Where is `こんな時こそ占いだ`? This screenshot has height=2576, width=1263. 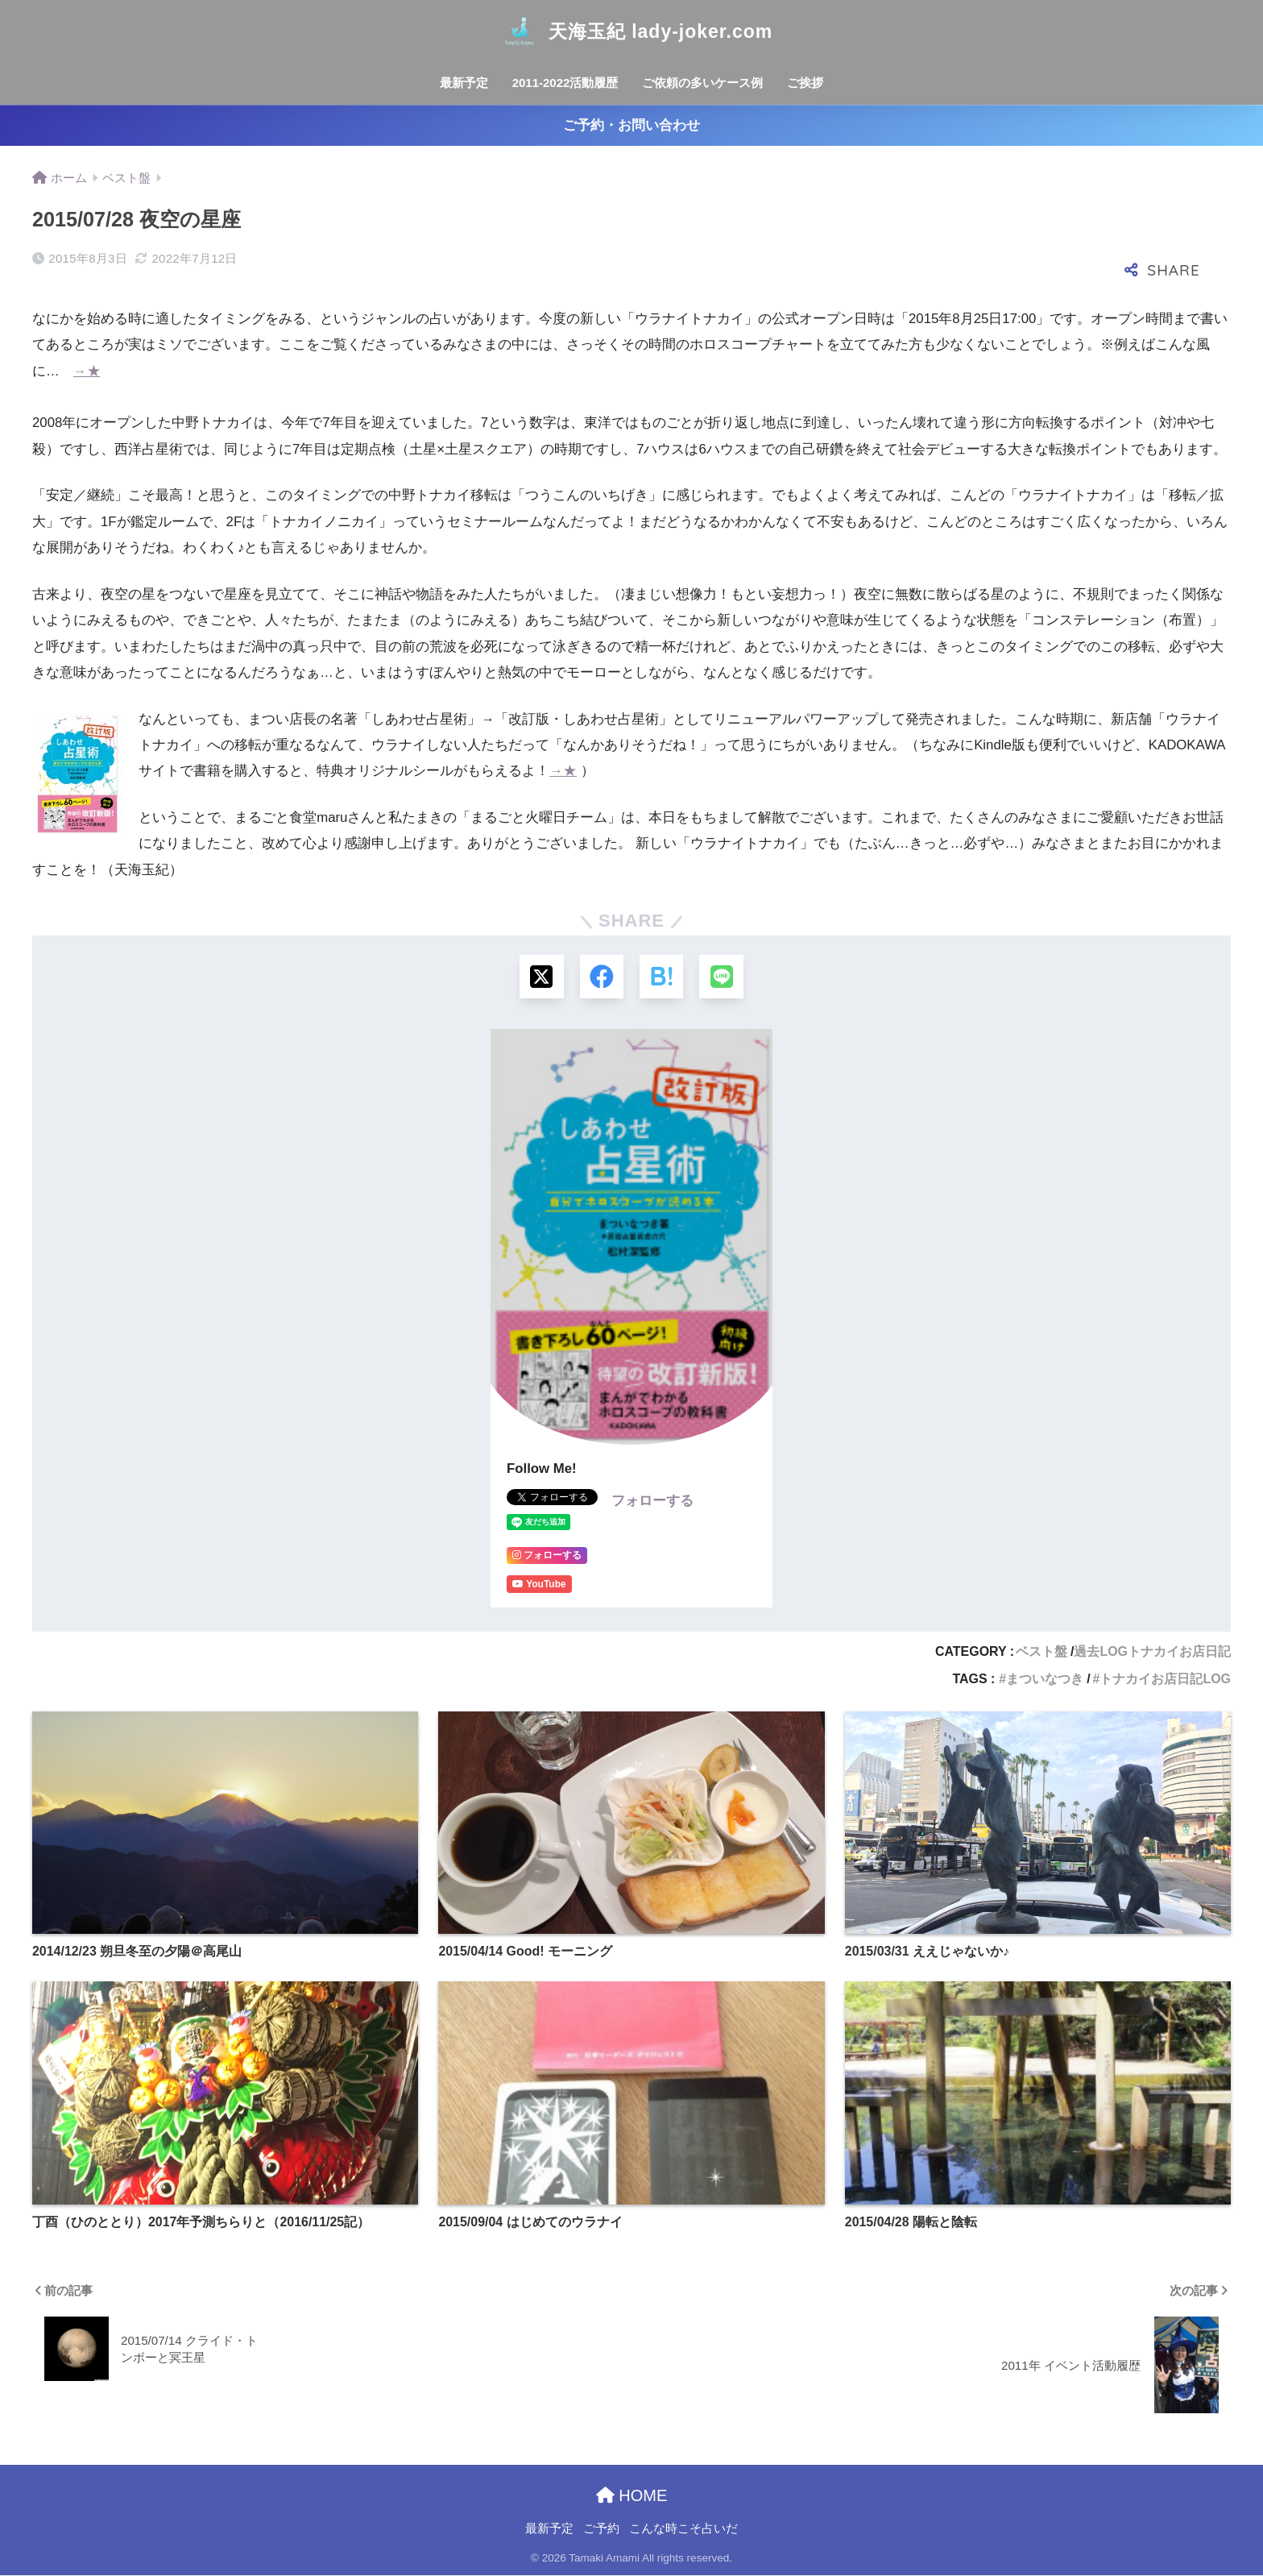
こんな時こそ占いだ is located at coordinates (683, 2529).